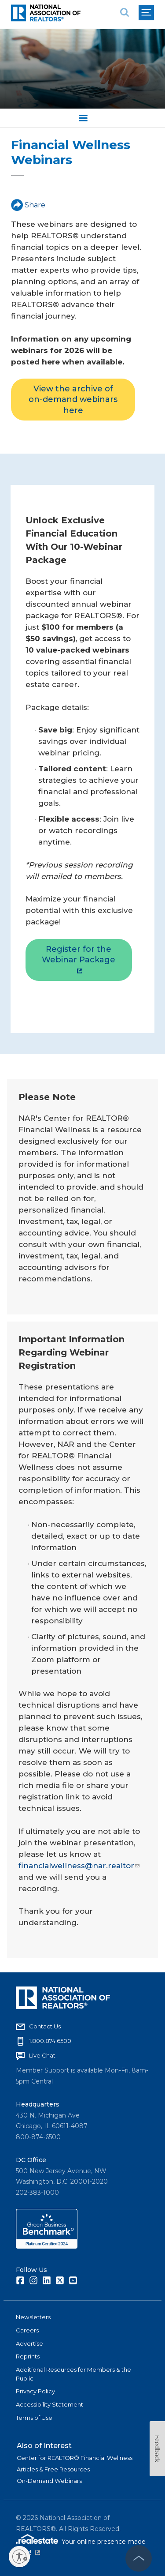  What do you see at coordinates (33, 2317) in the screenshot?
I see `Newsletters` at bounding box center [33, 2317].